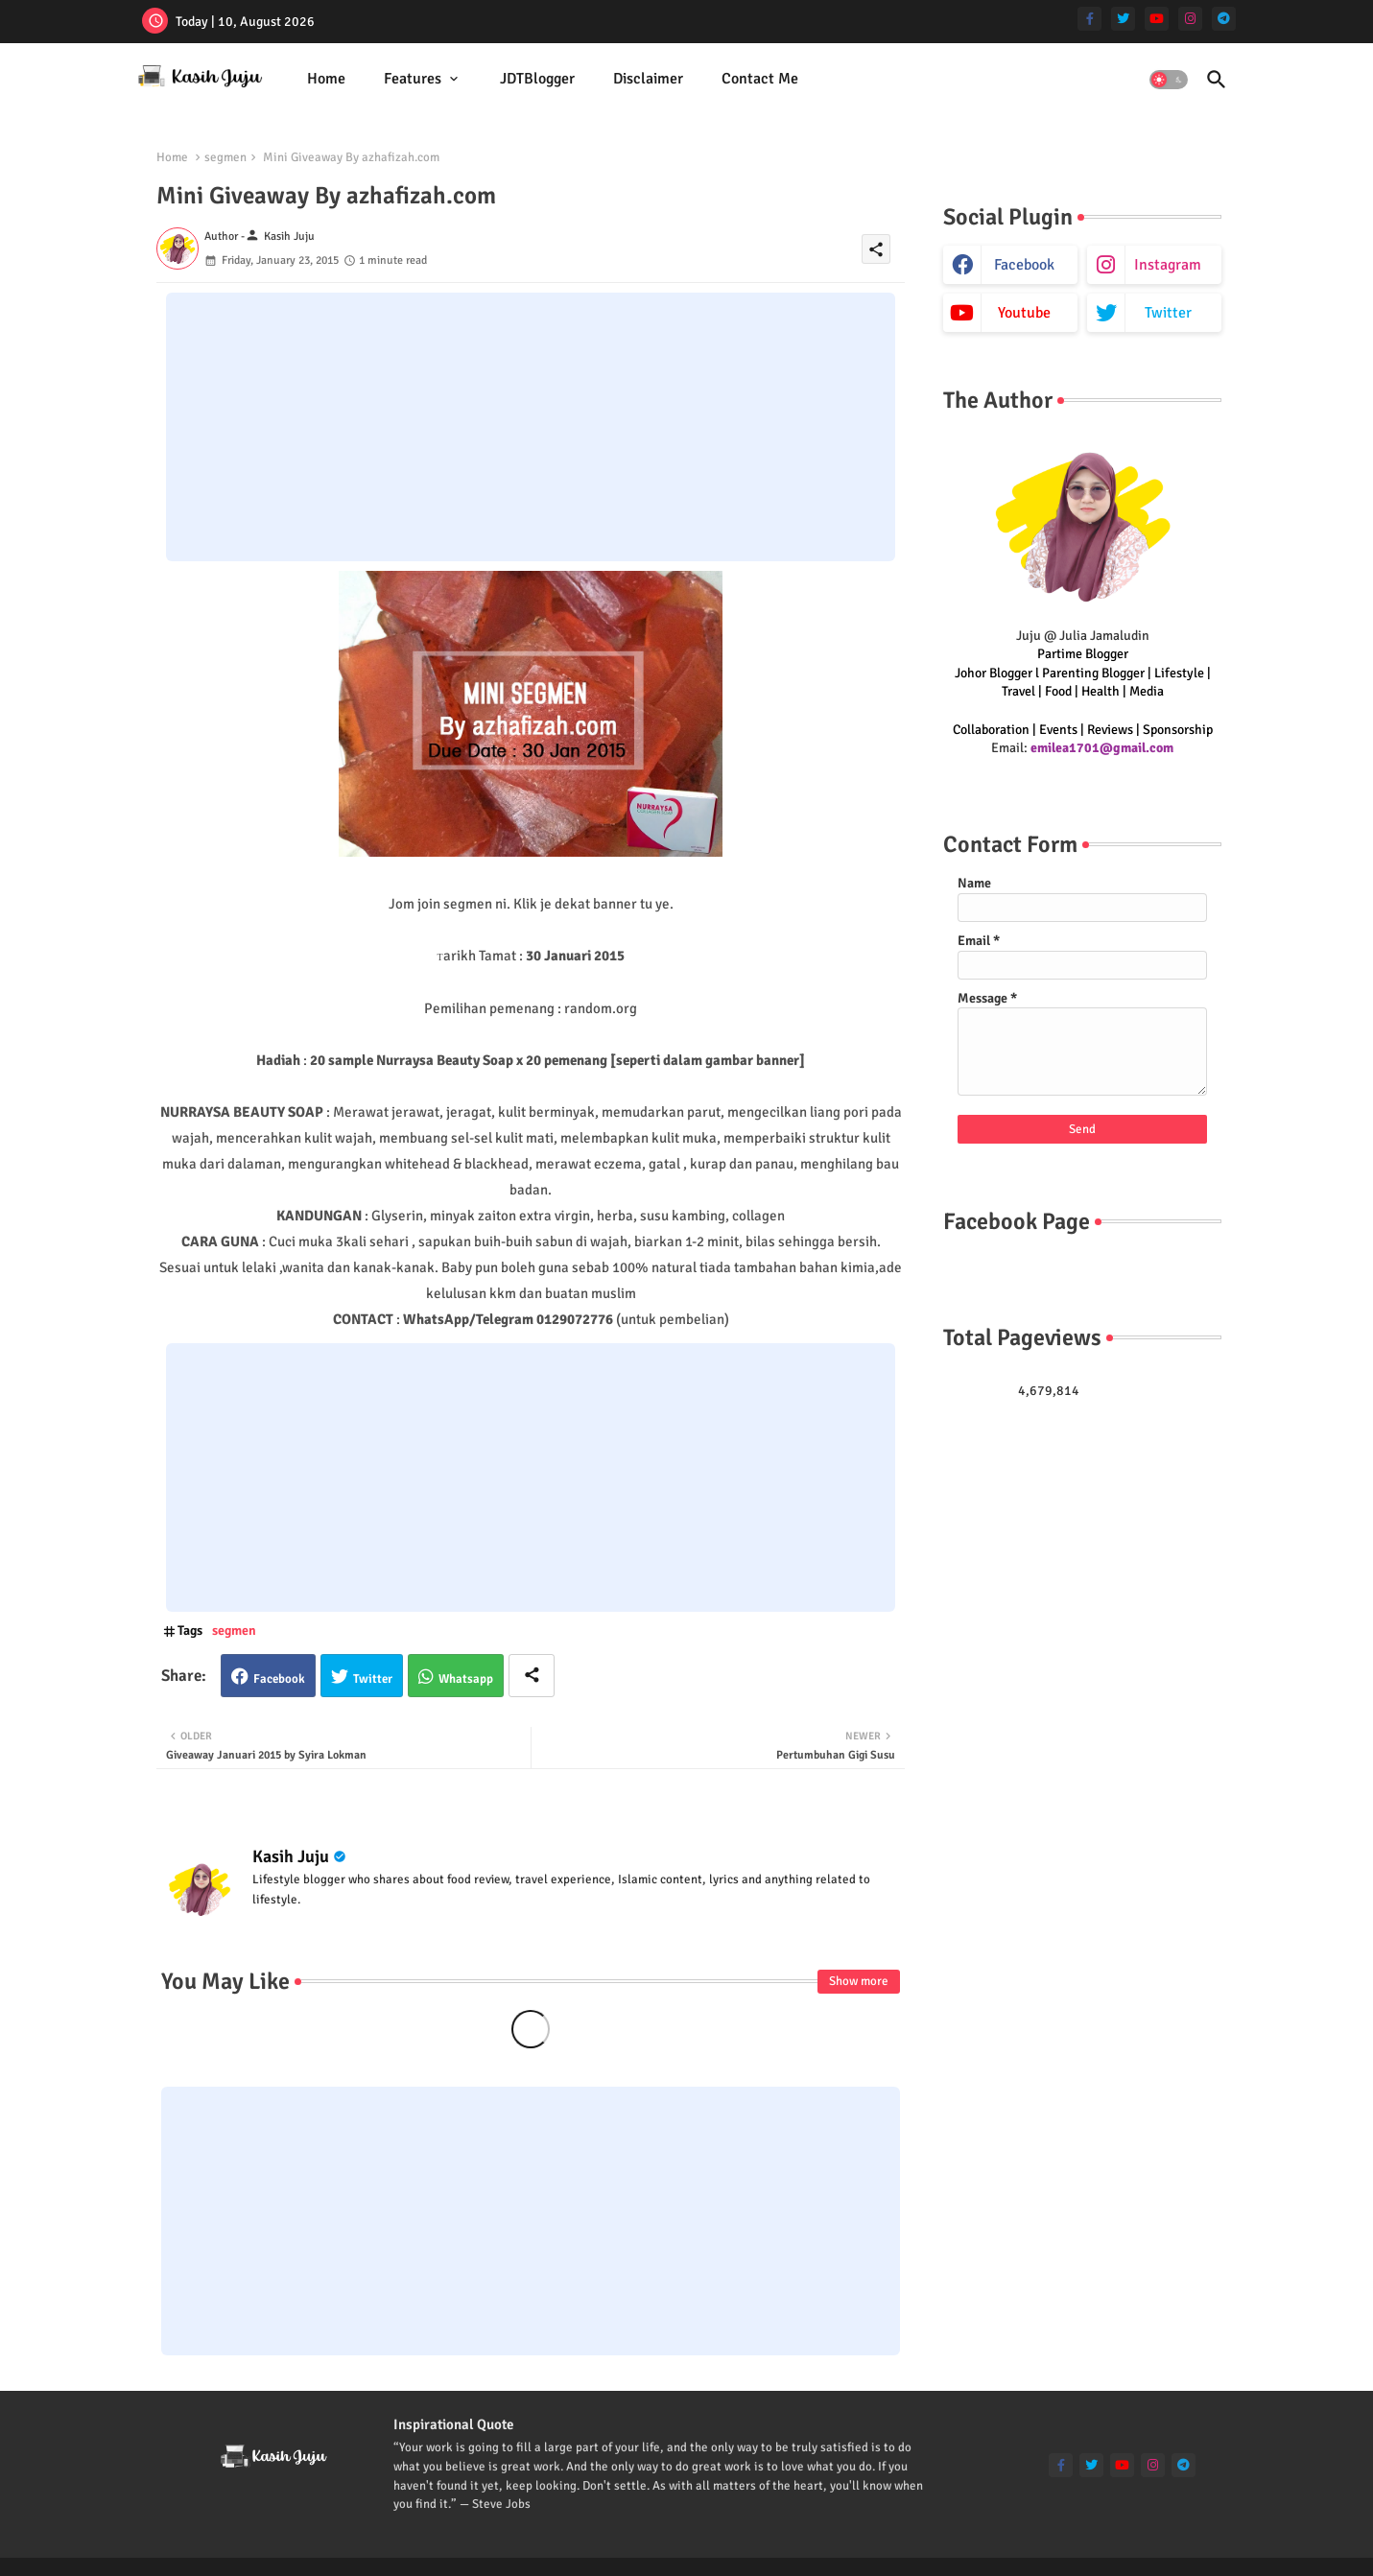  What do you see at coordinates (290, 1856) in the screenshot?
I see `Kasih Juju` at bounding box center [290, 1856].